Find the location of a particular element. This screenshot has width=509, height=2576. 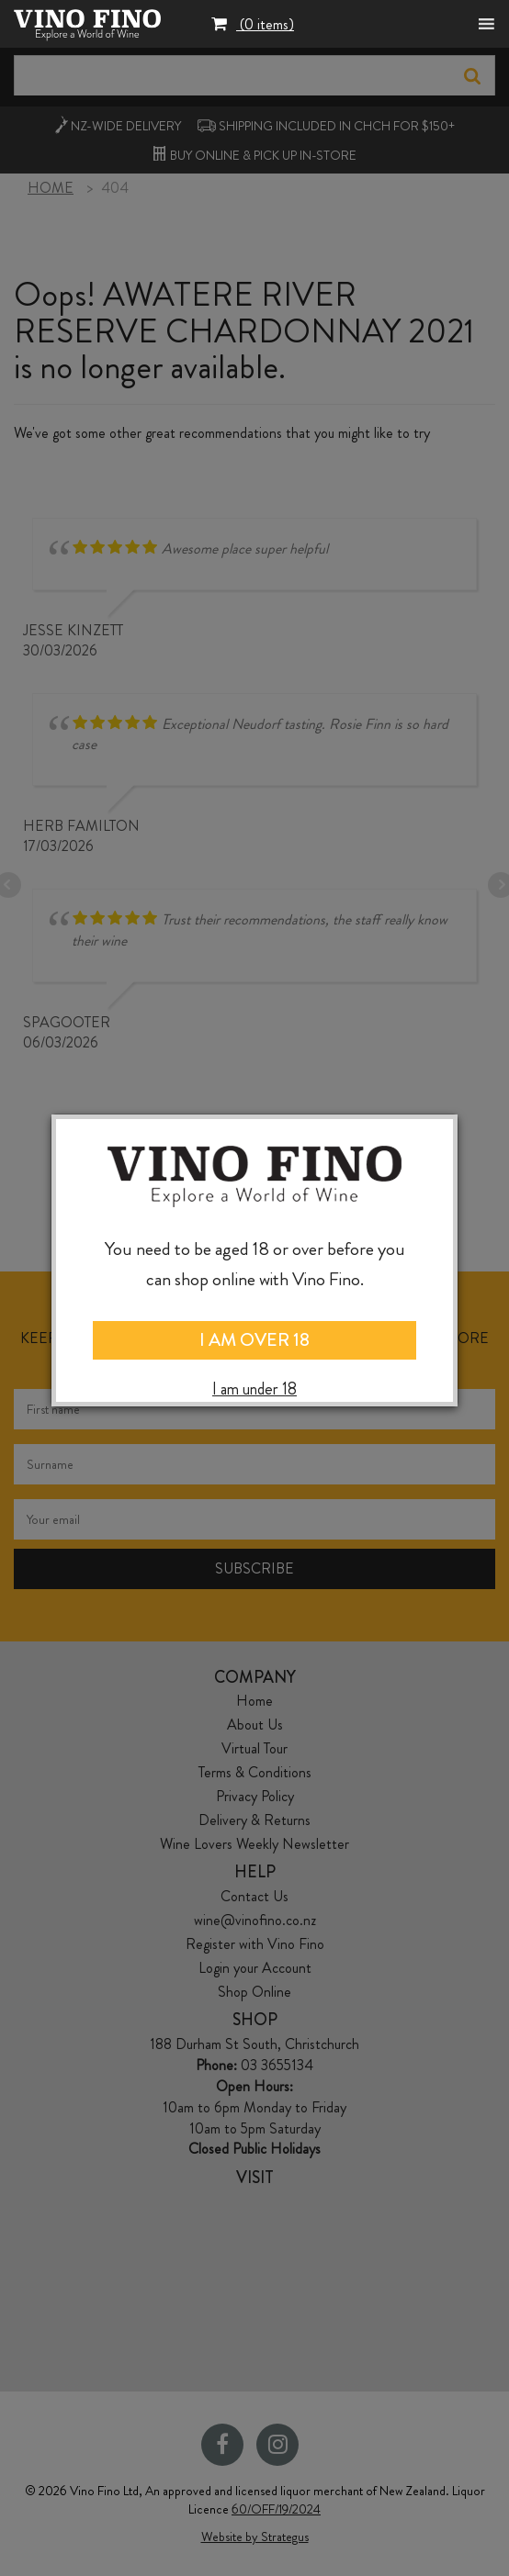

[button] is located at coordinates (253, 26).